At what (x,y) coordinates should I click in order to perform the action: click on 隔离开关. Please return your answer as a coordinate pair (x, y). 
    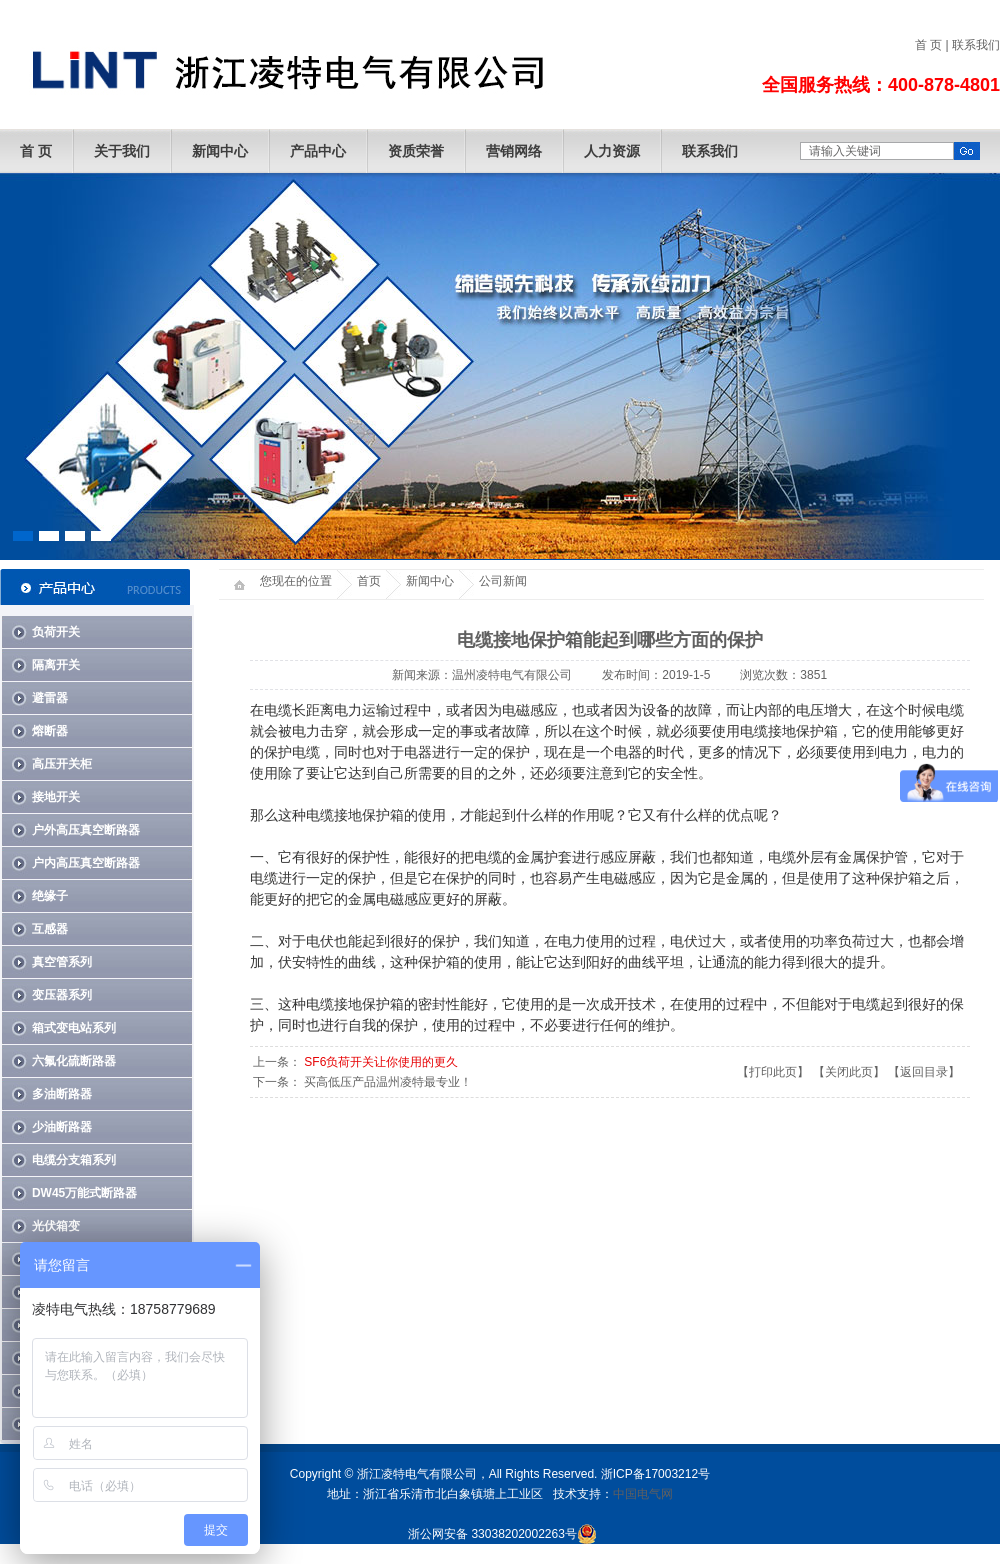
    Looking at the image, I should click on (56, 665).